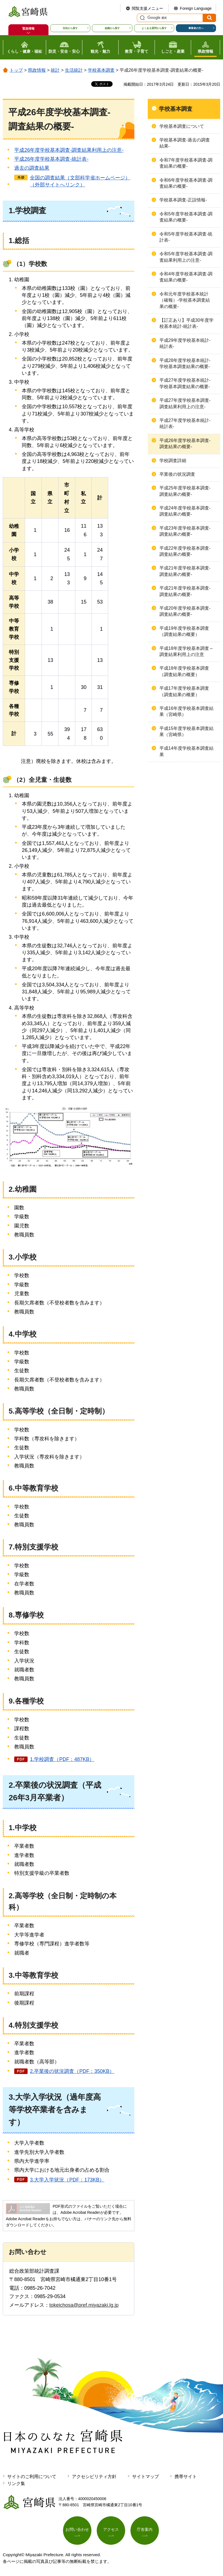 This screenshot has height=2576, width=223. What do you see at coordinates (31, 2476) in the screenshot?
I see `サイトのご利用について` at bounding box center [31, 2476].